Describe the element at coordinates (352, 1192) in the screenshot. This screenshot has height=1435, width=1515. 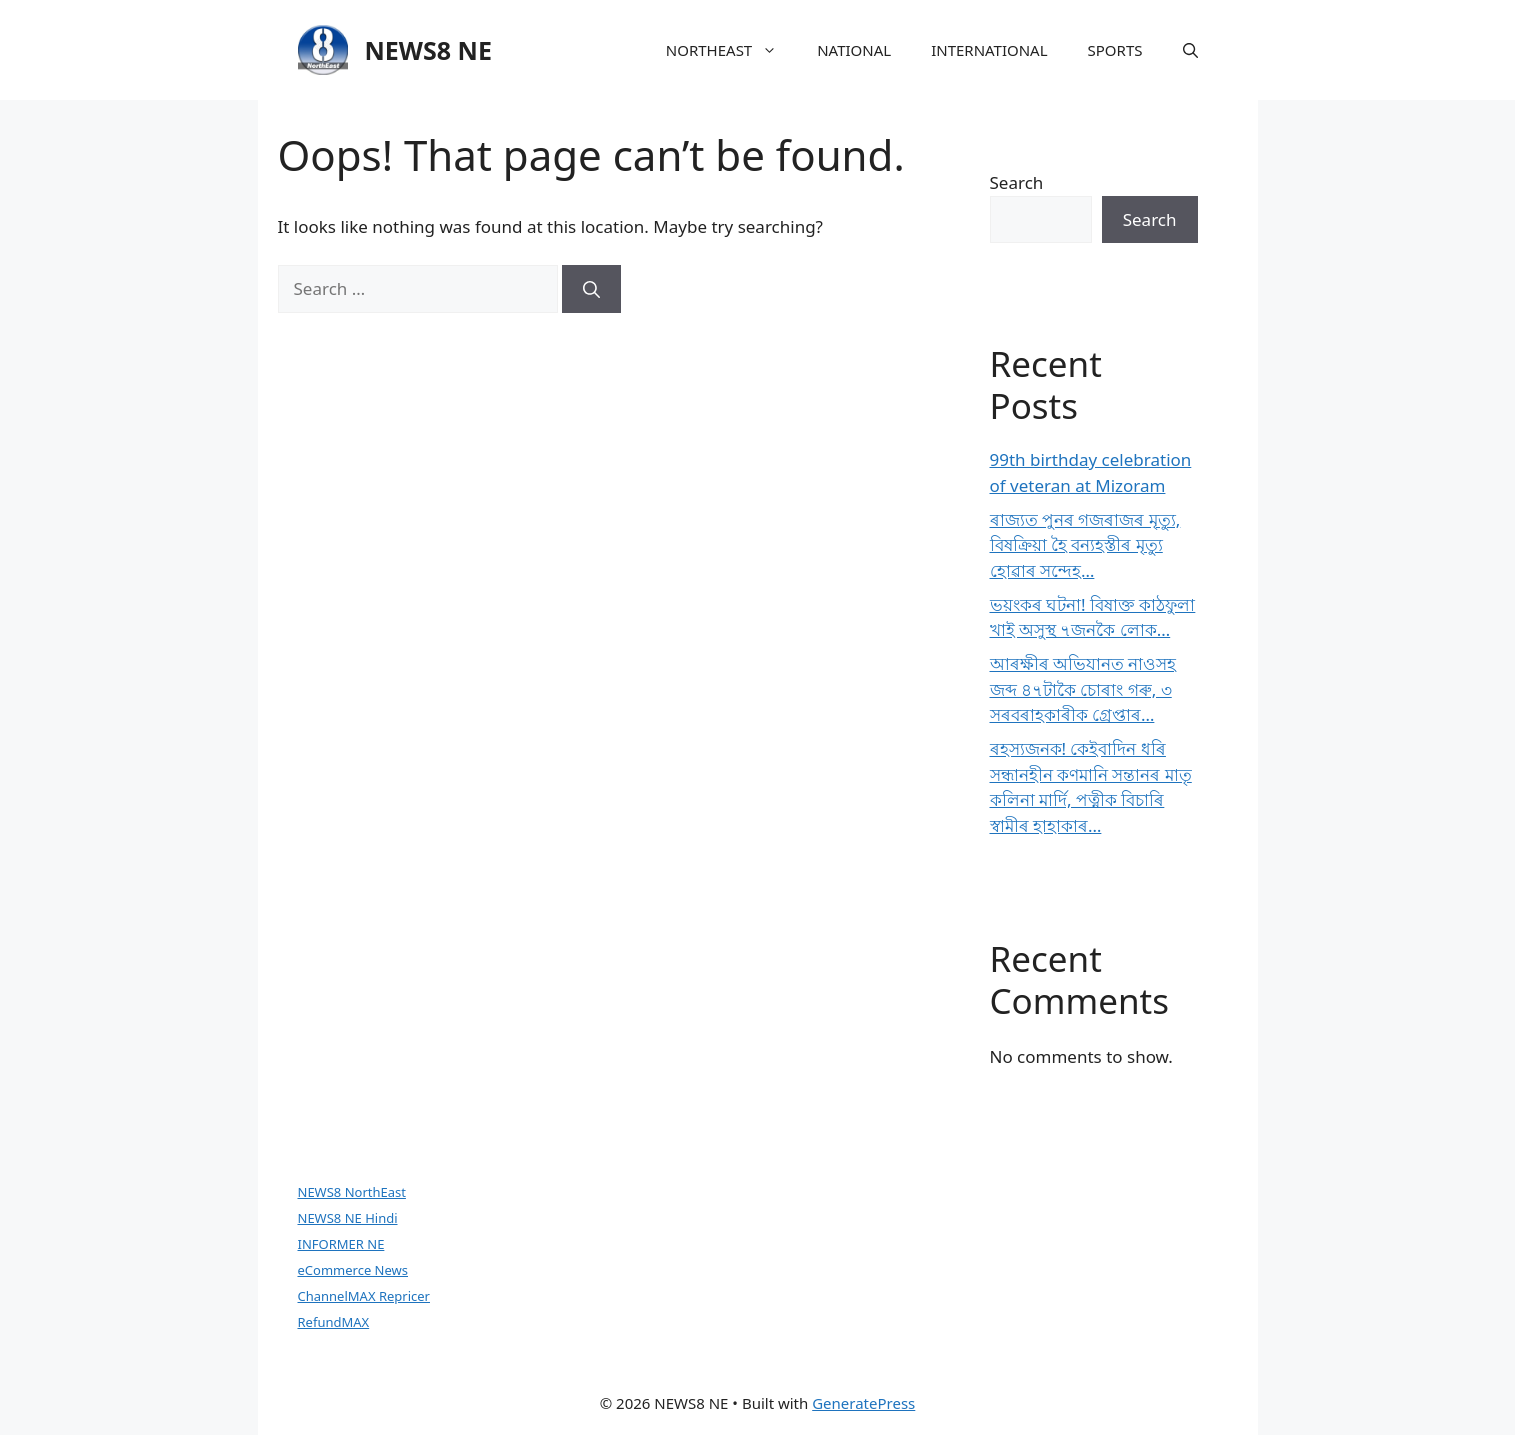
I see `NEWS8 NorthEast` at that location.